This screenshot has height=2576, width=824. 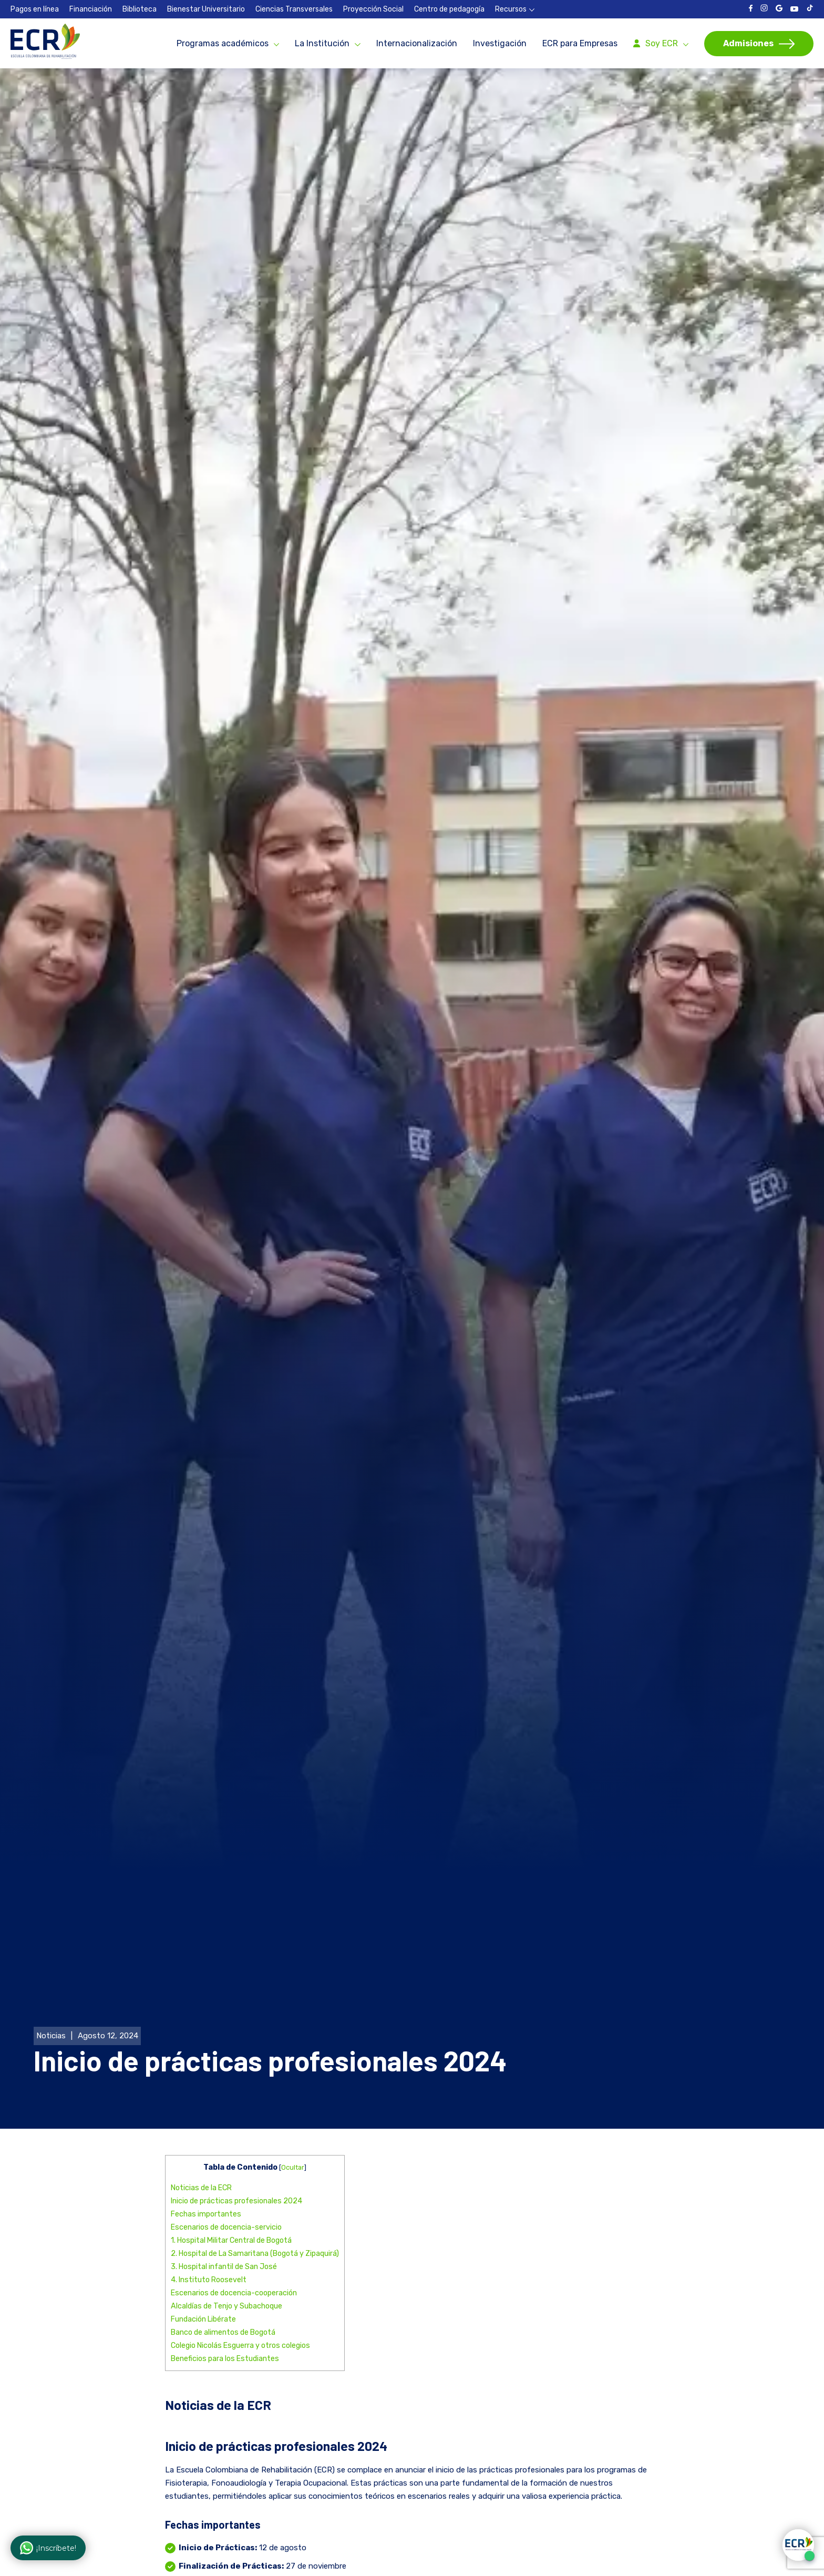 What do you see at coordinates (224, 2158) in the screenshot?
I see `3. Hospital infantil de San José` at bounding box center [224, 2158].